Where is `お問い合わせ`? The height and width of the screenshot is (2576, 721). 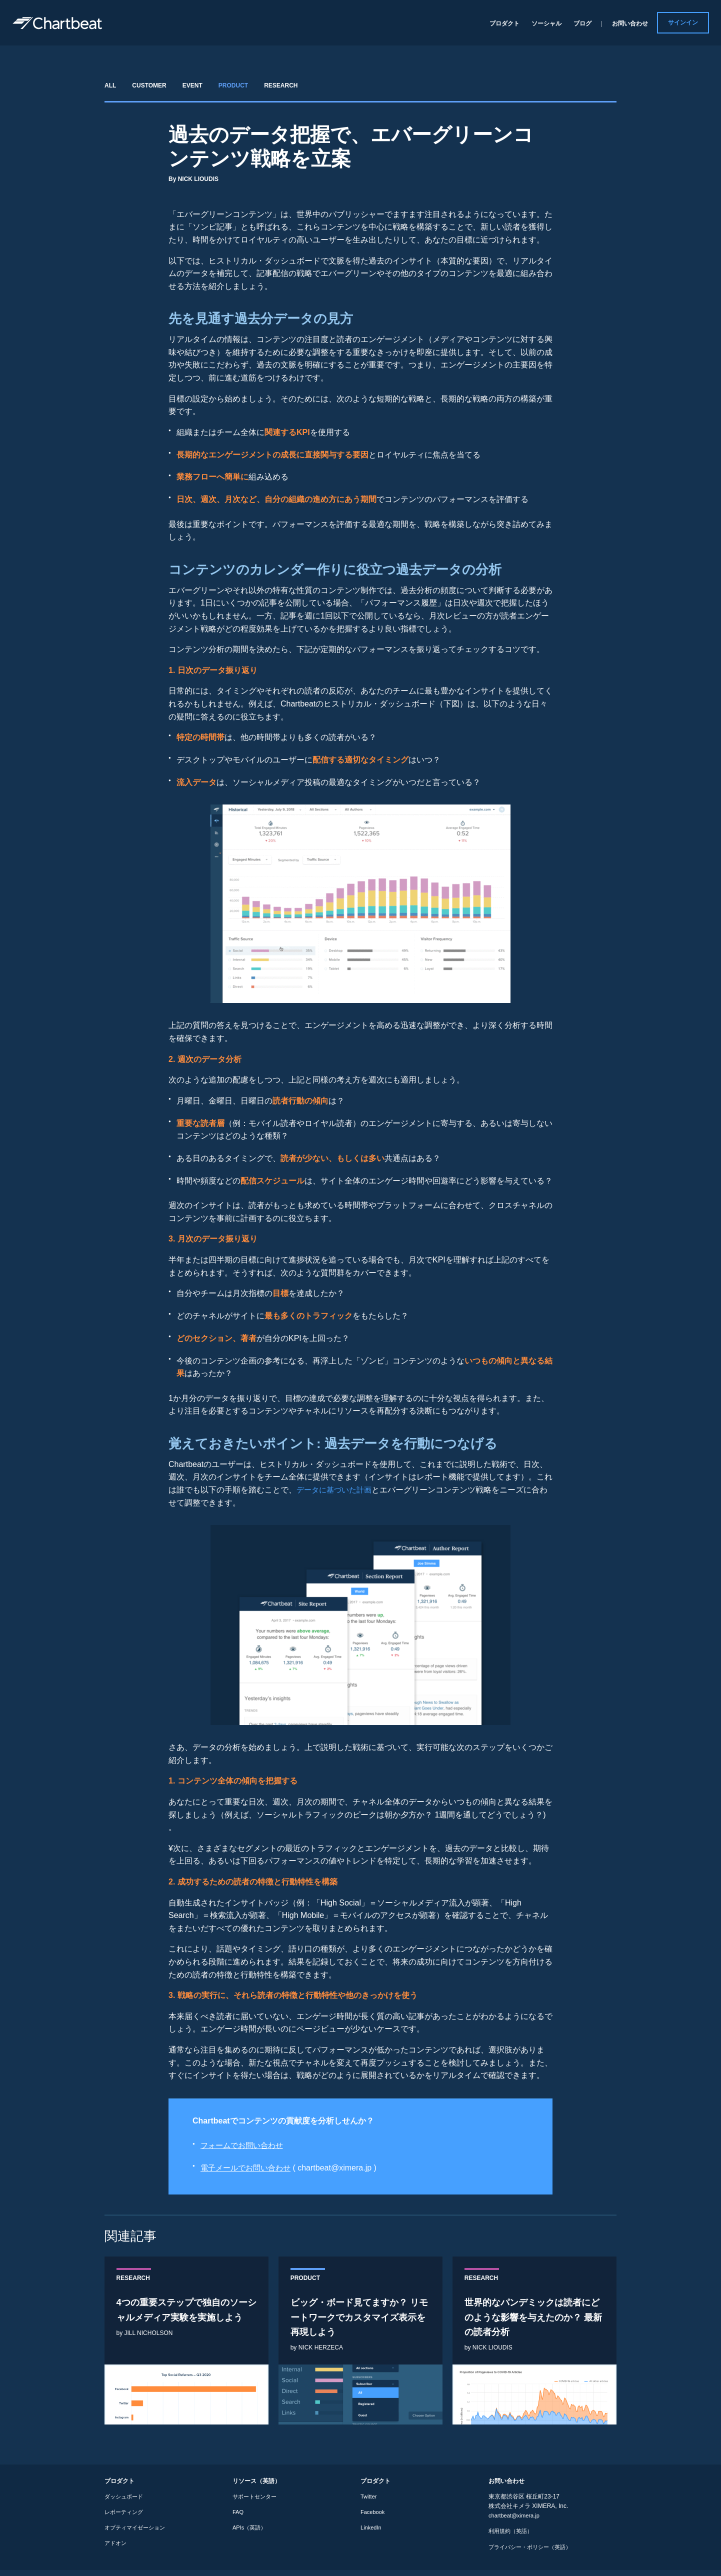
お問い合わせ is located at coordinates (630, 23).